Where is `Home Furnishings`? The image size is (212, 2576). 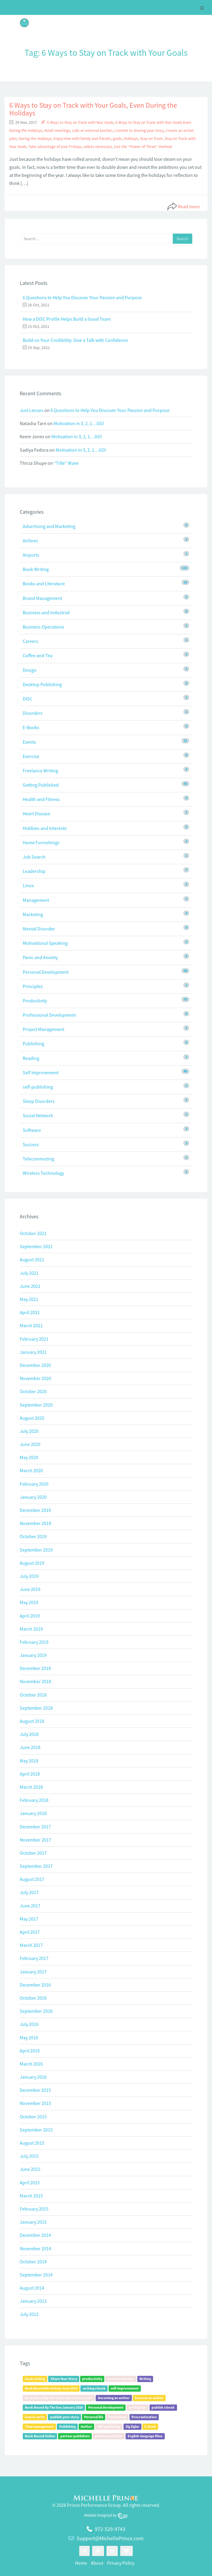 Home Furnishings is located at coordinates (41, 842).